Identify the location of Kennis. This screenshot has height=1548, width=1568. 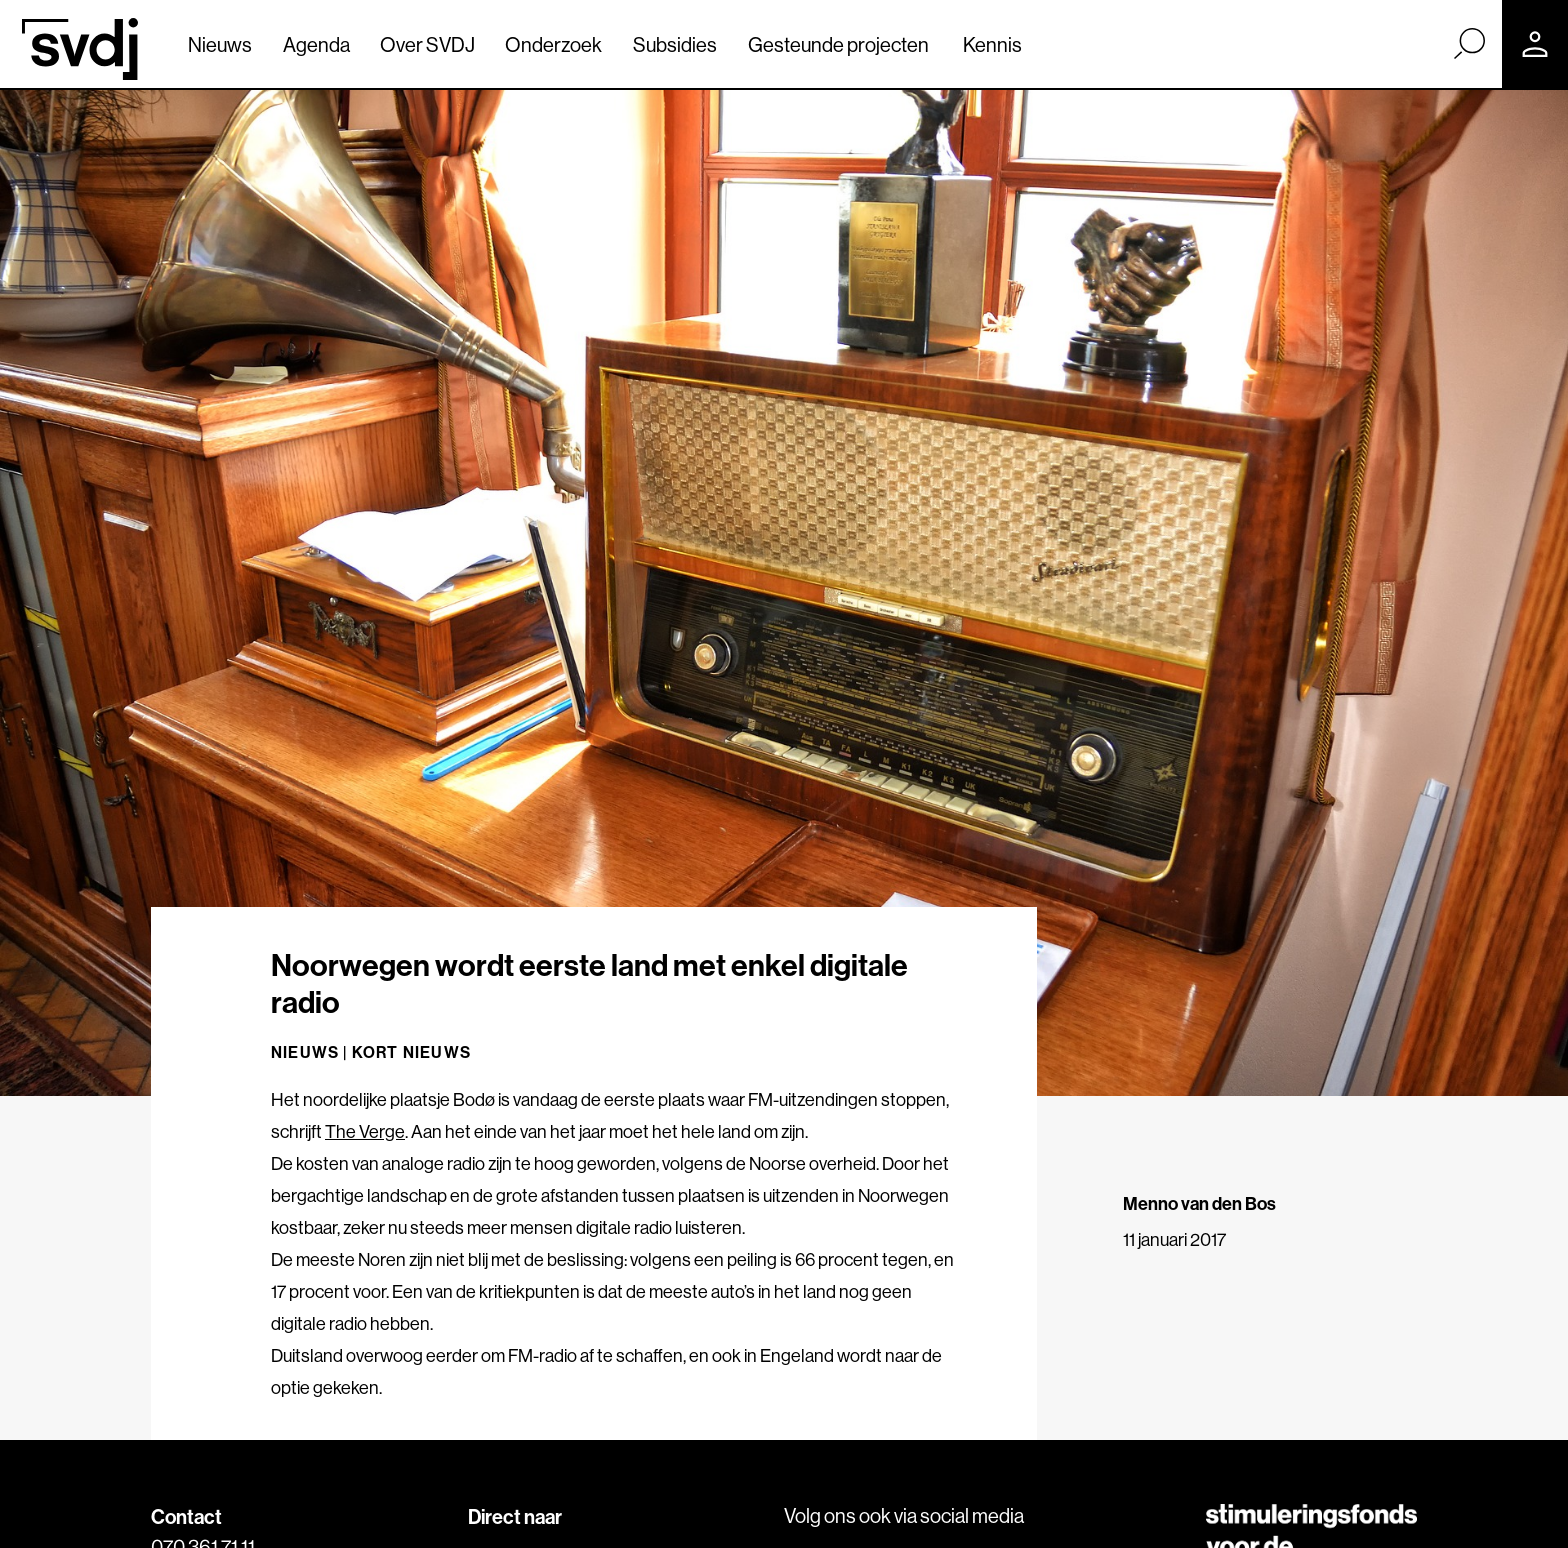
(992, 44).